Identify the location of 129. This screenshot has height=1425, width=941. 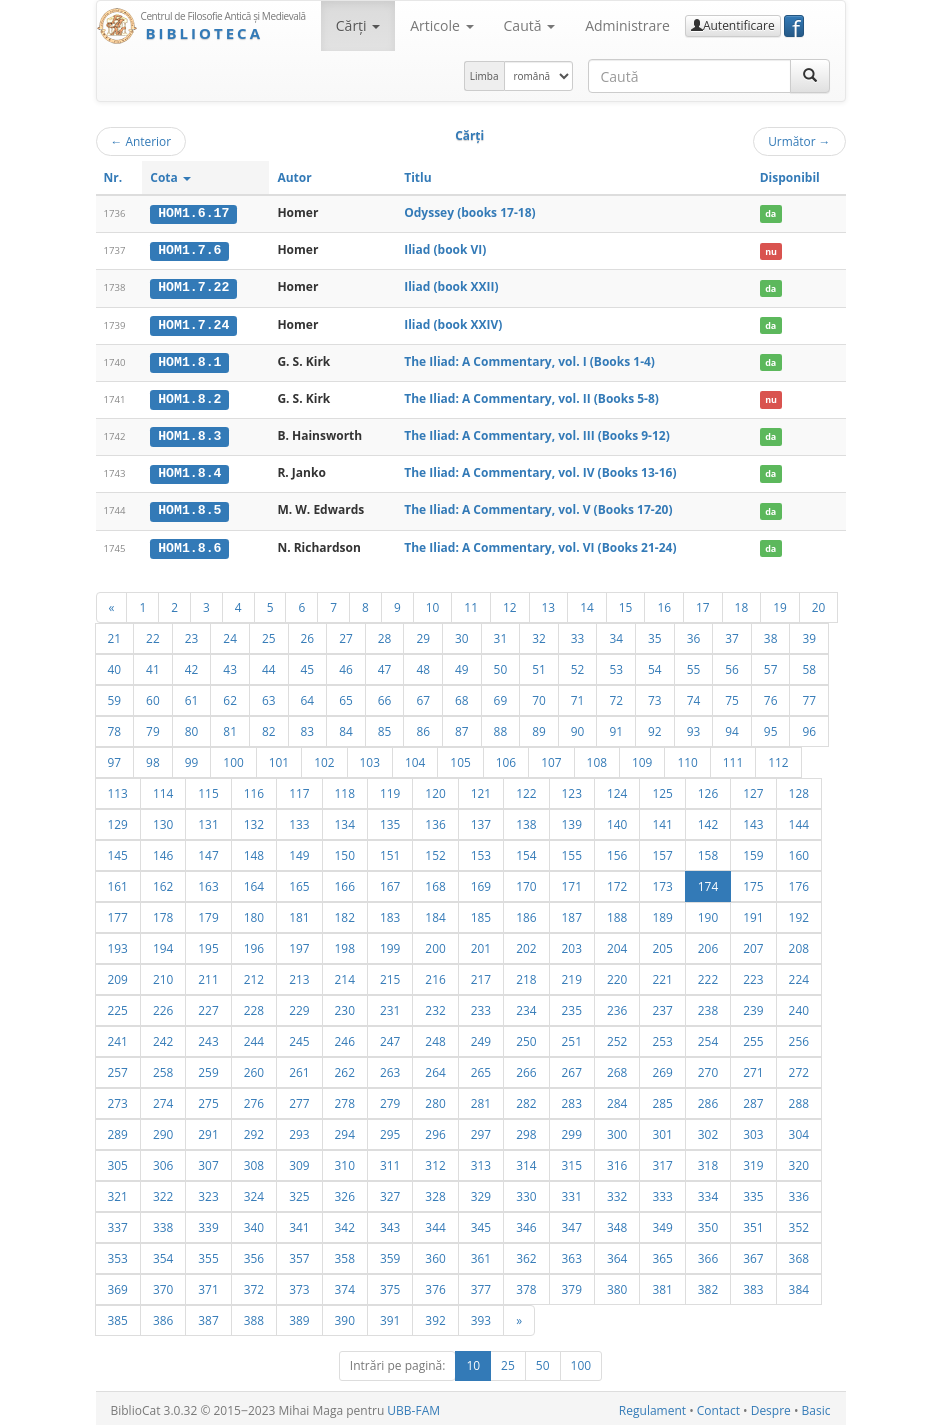
(118, 820).